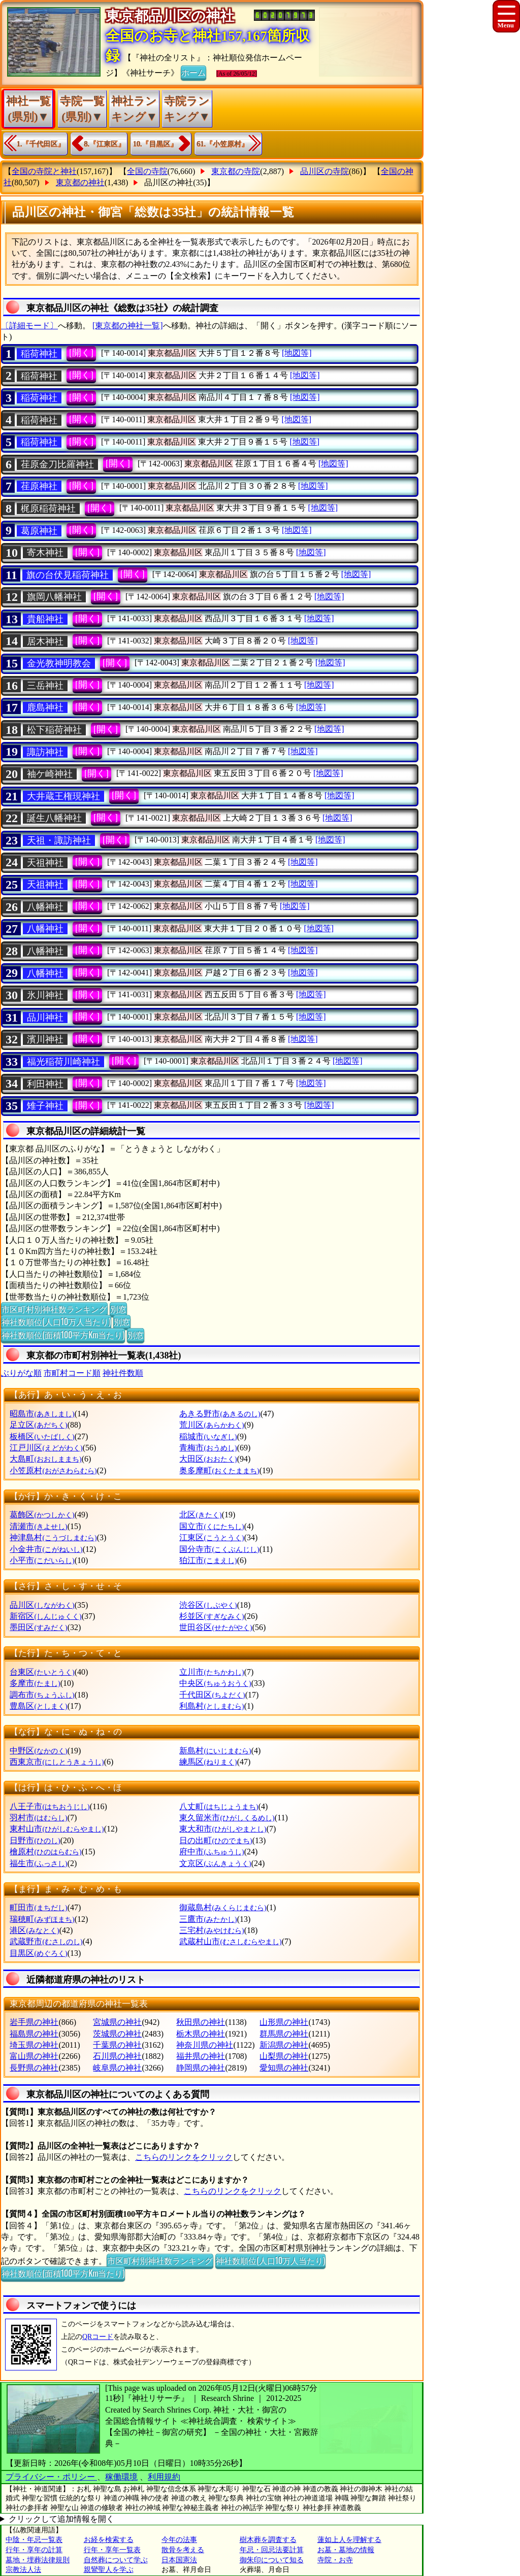 The width and height of the screenshot is (520, 2576). I want to click on 市区町村別神社数ランキング, so click(54, 1309).